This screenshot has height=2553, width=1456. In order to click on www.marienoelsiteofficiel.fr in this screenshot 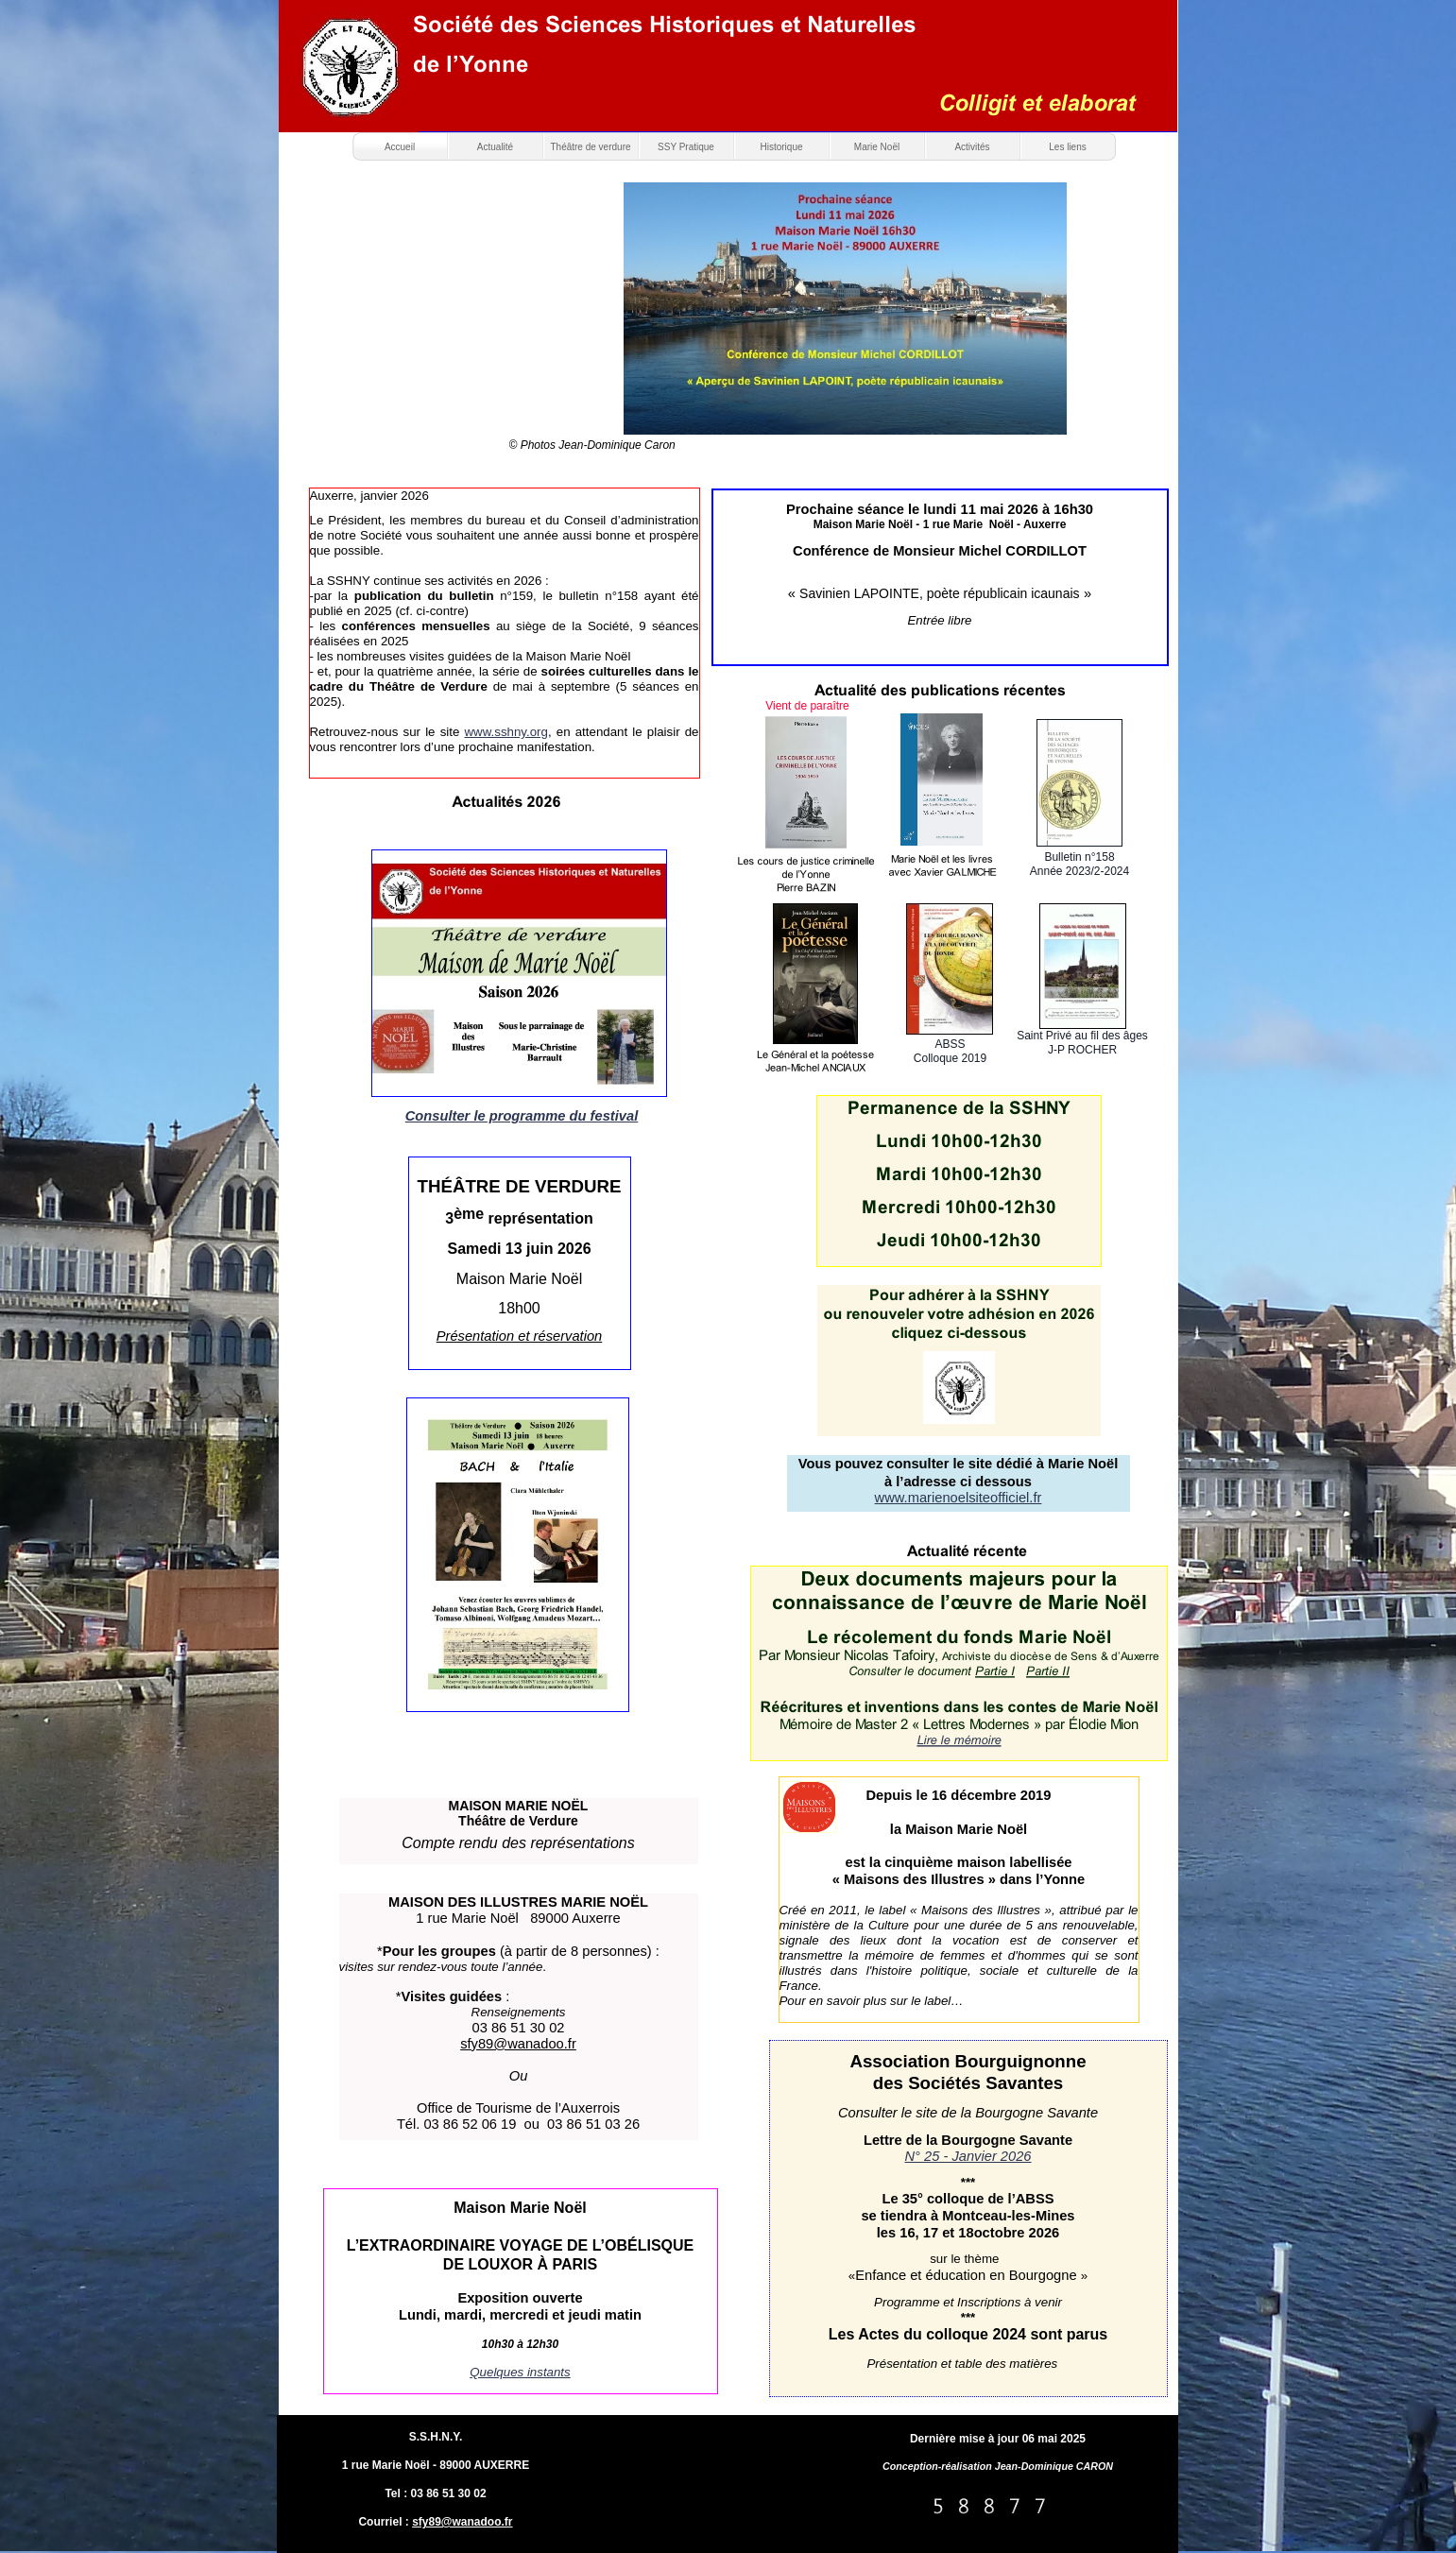, I will do `click(958, 1497)`.